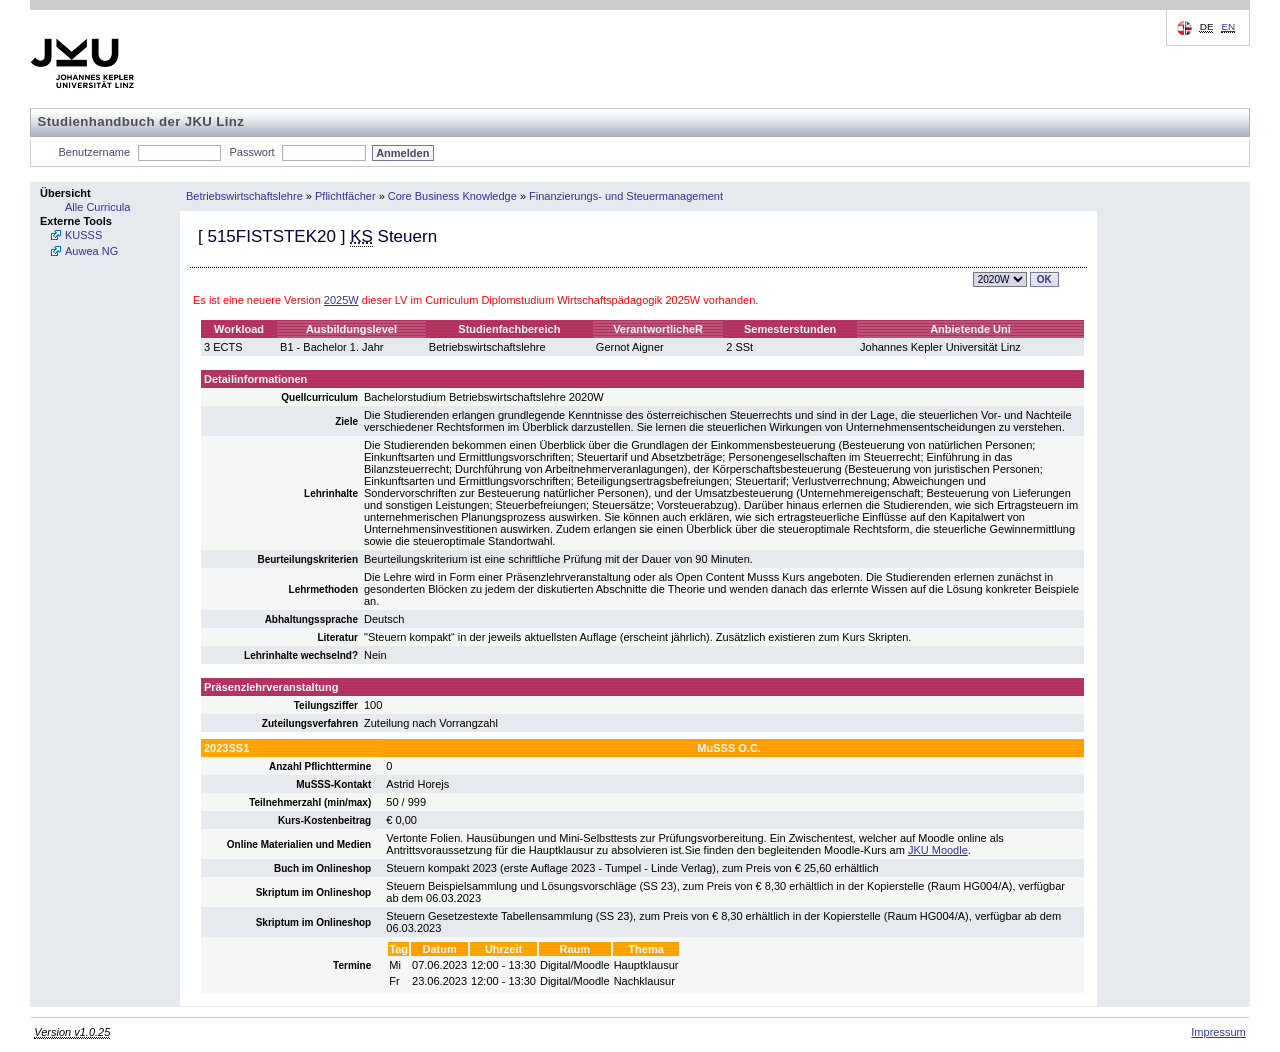 The image size is (1280, 1052). Describe the element at coordinates (251, 152) in the screenshot. I see `Passwort` at that location.